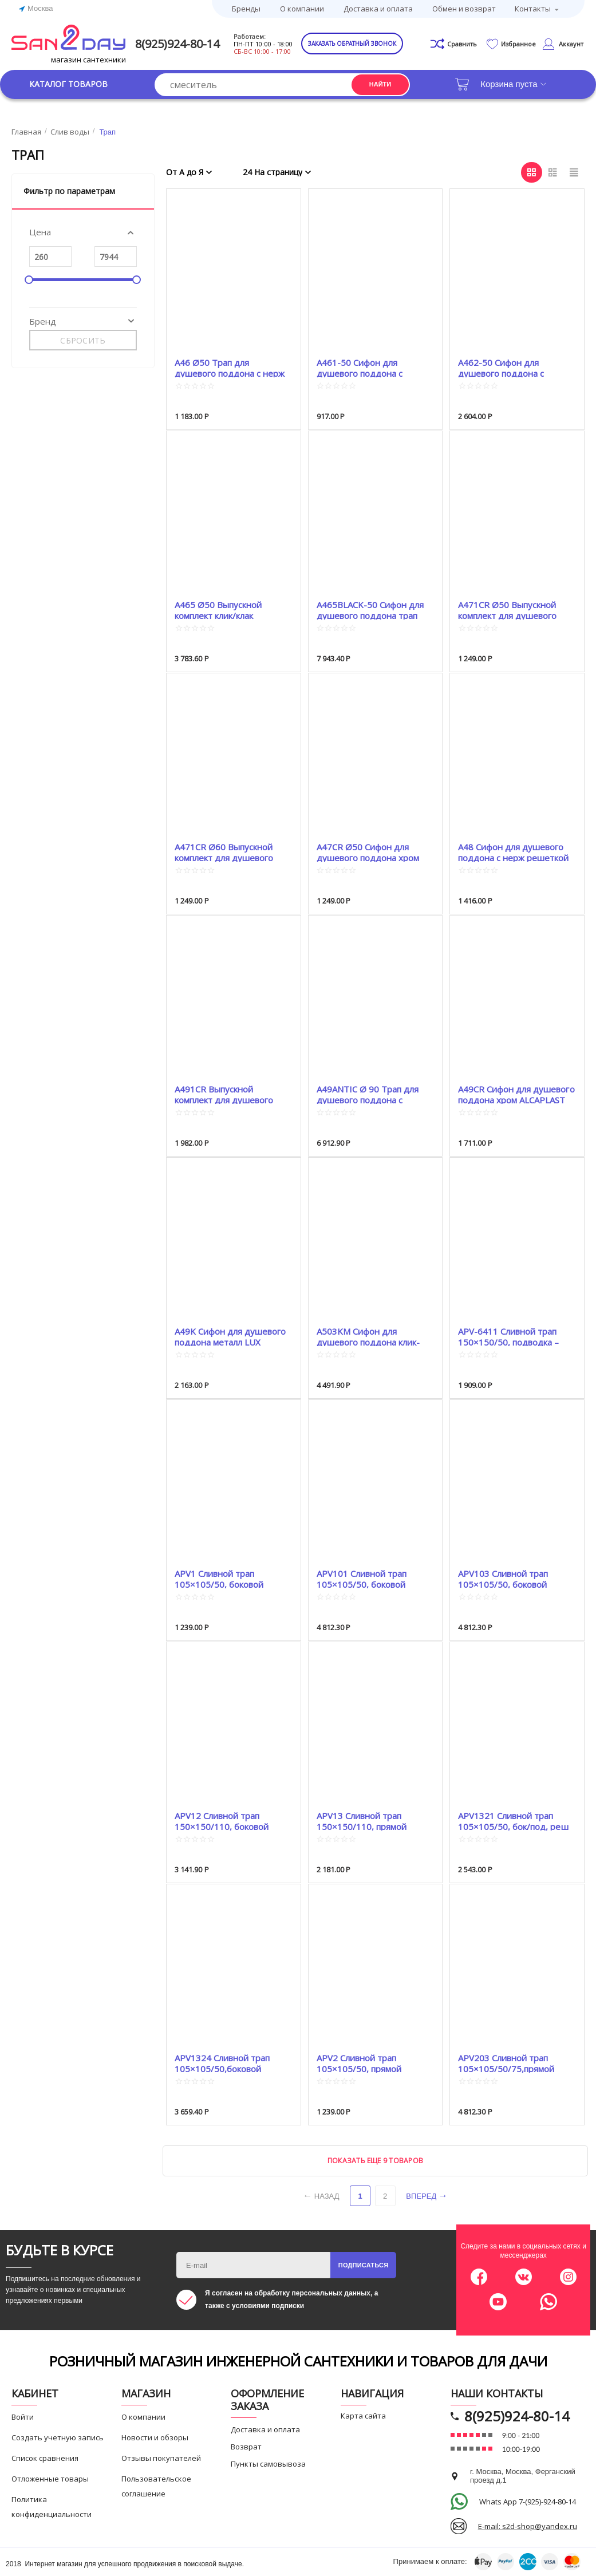 This screenshot has height=2576, width=596. Describe the element at coordinates (268, 2464) in the screenshot. I see `Пункты самовывоза` at that location.